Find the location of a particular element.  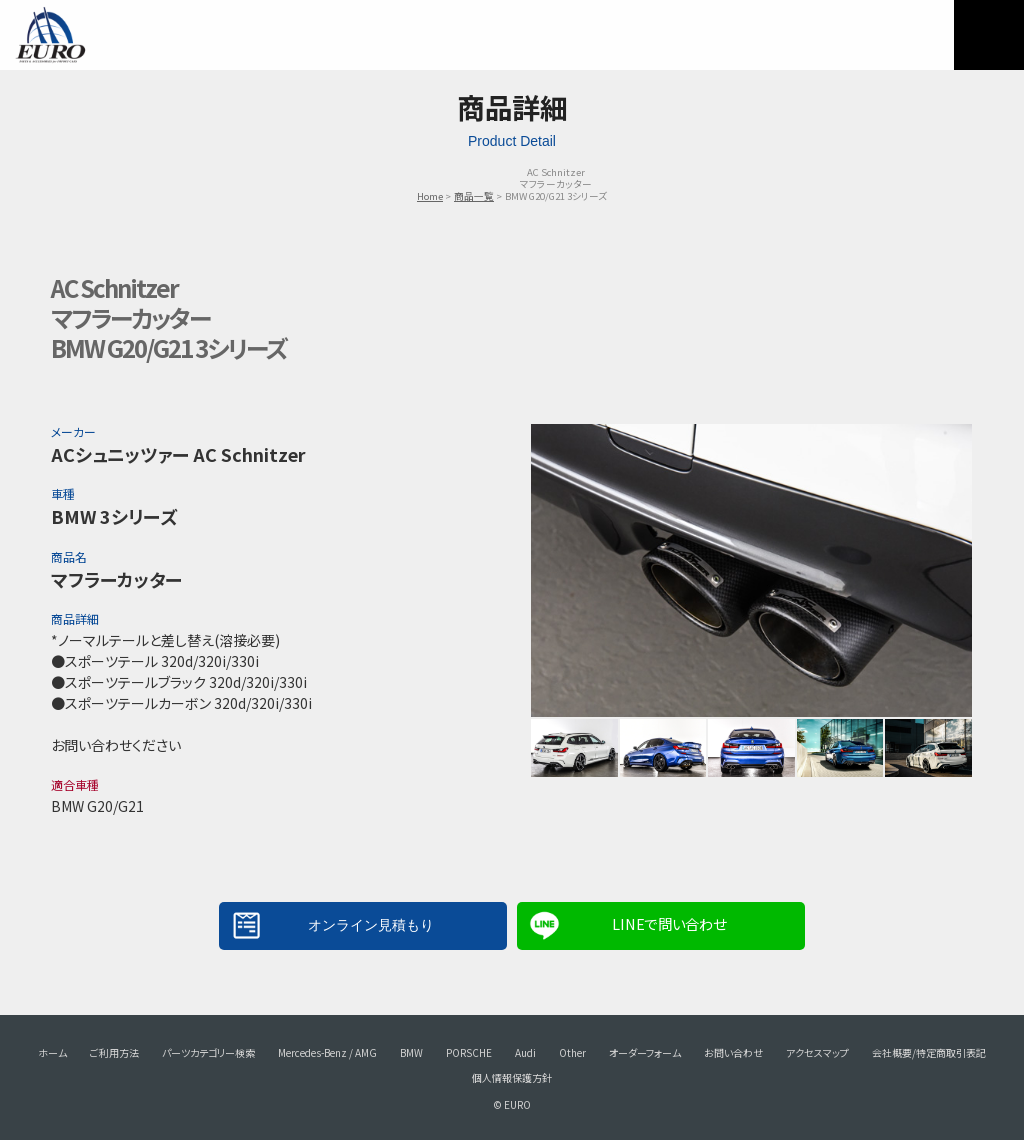

LINEで問い合わせ is located at coordinates (669, 923).